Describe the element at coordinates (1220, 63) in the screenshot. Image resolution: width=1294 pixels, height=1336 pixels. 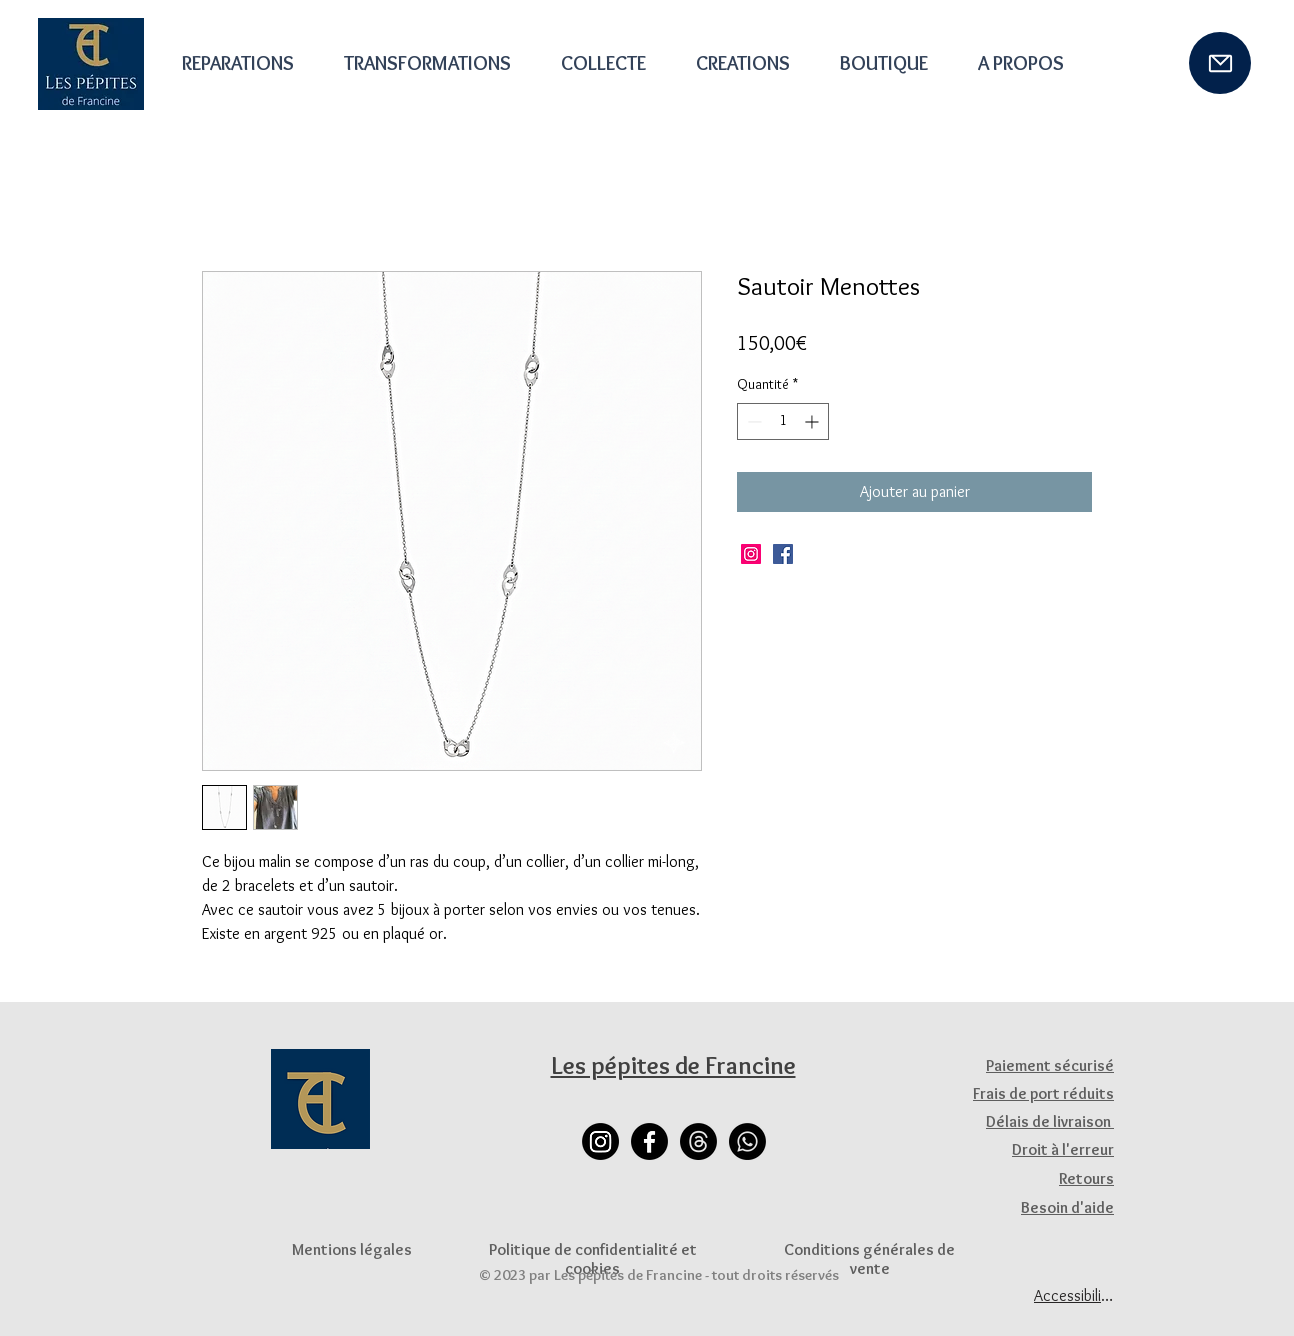
I see `[Mail]` at that location.